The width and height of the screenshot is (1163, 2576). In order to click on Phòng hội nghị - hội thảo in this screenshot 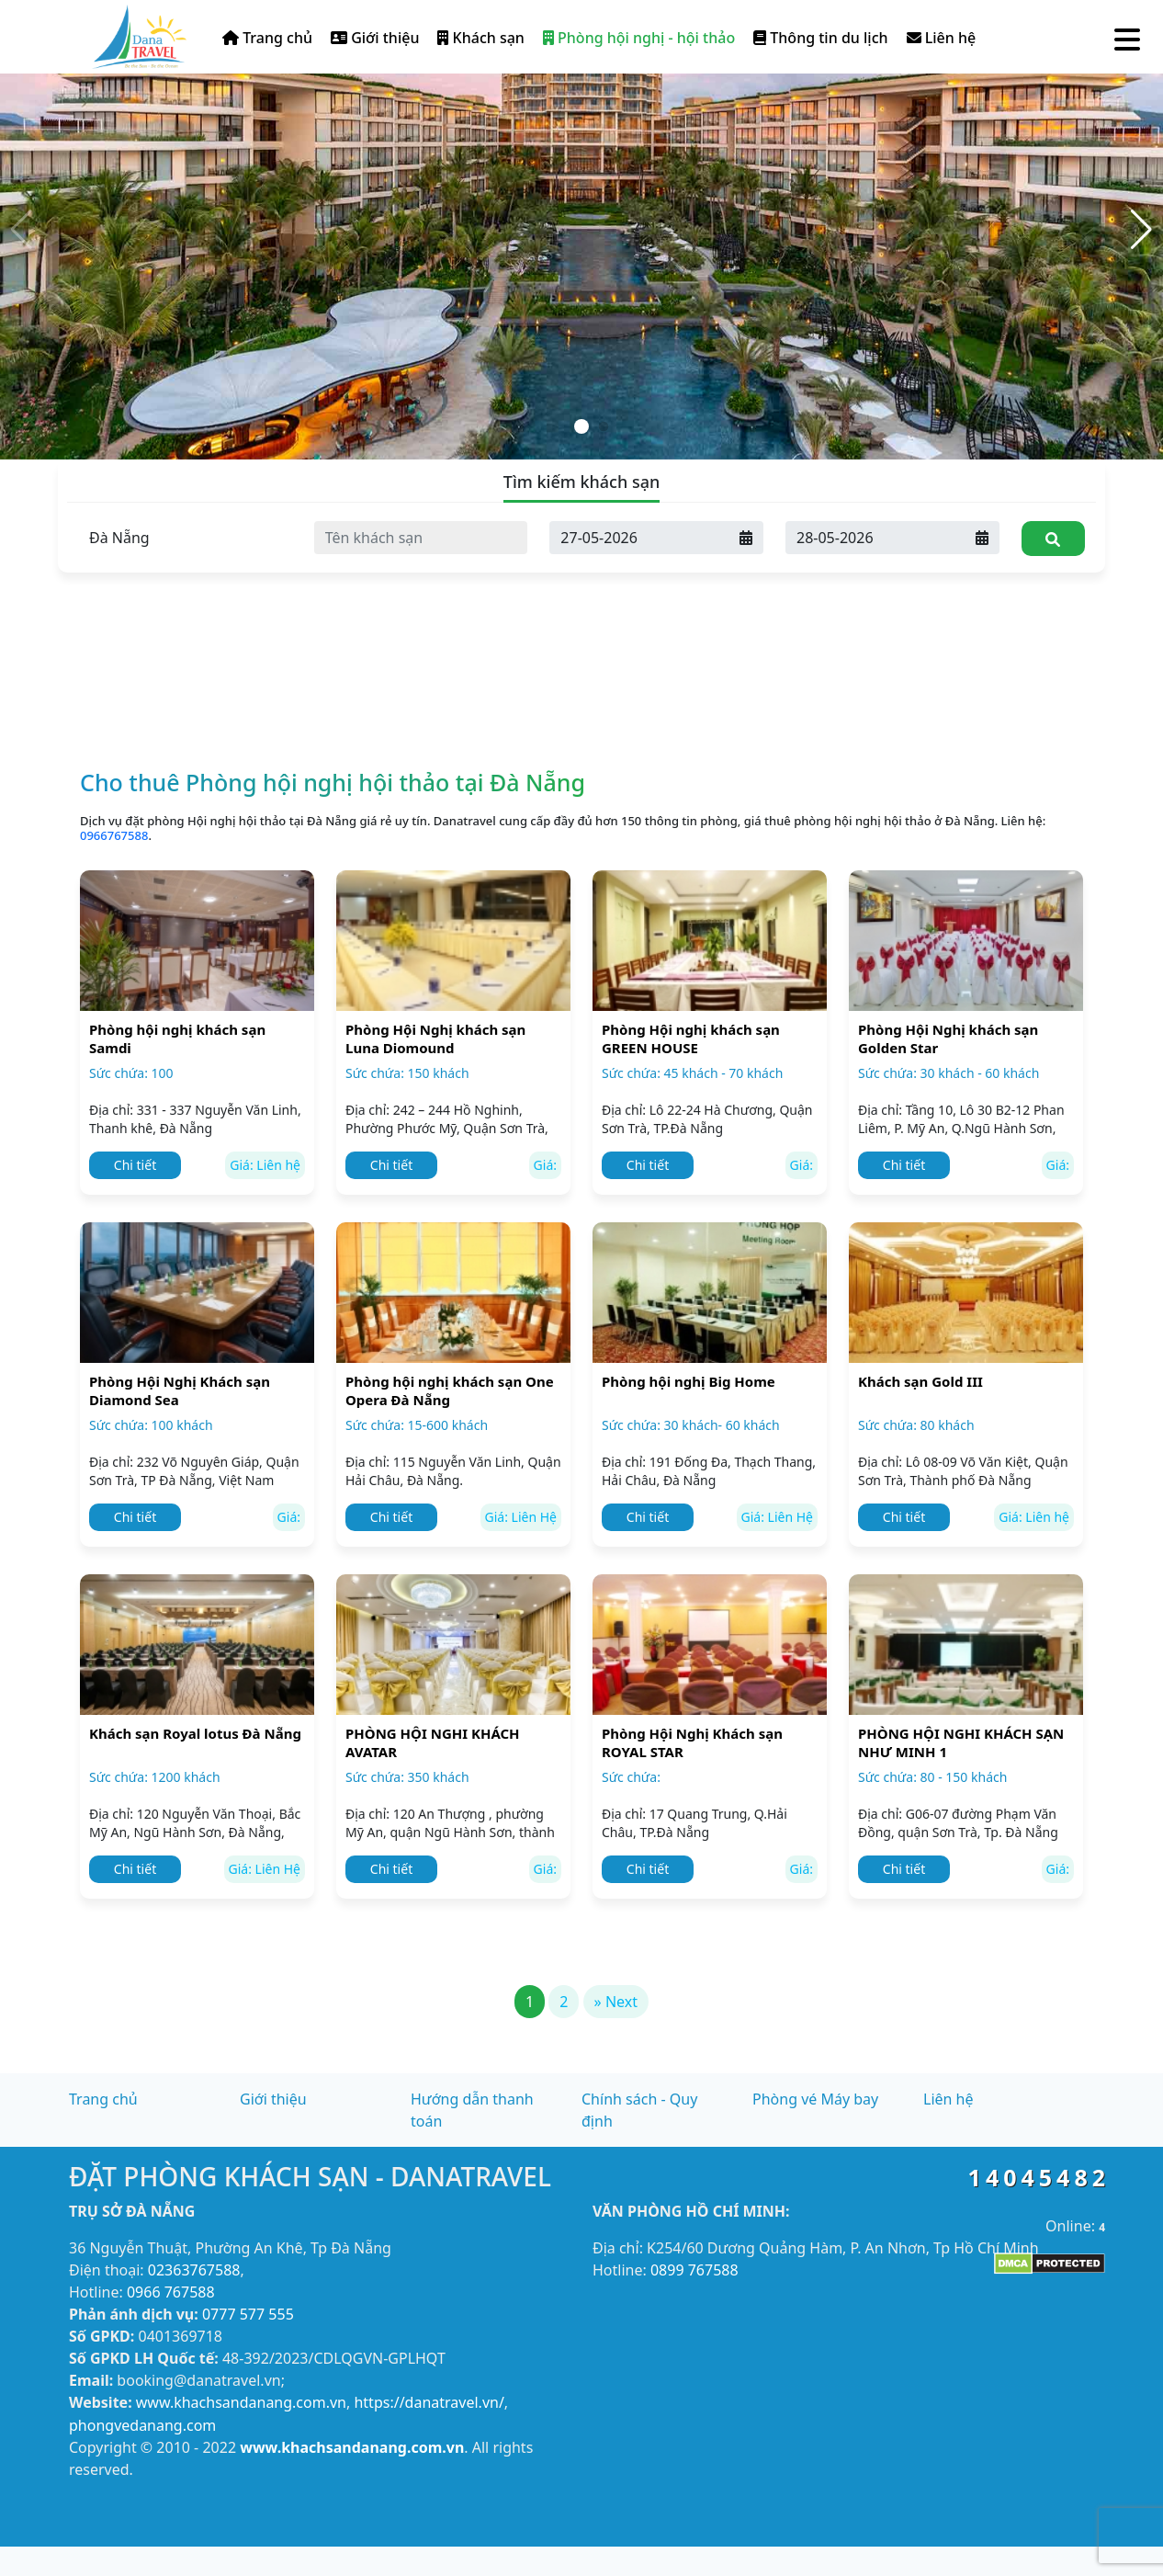, I will do `click(639, 38)`.